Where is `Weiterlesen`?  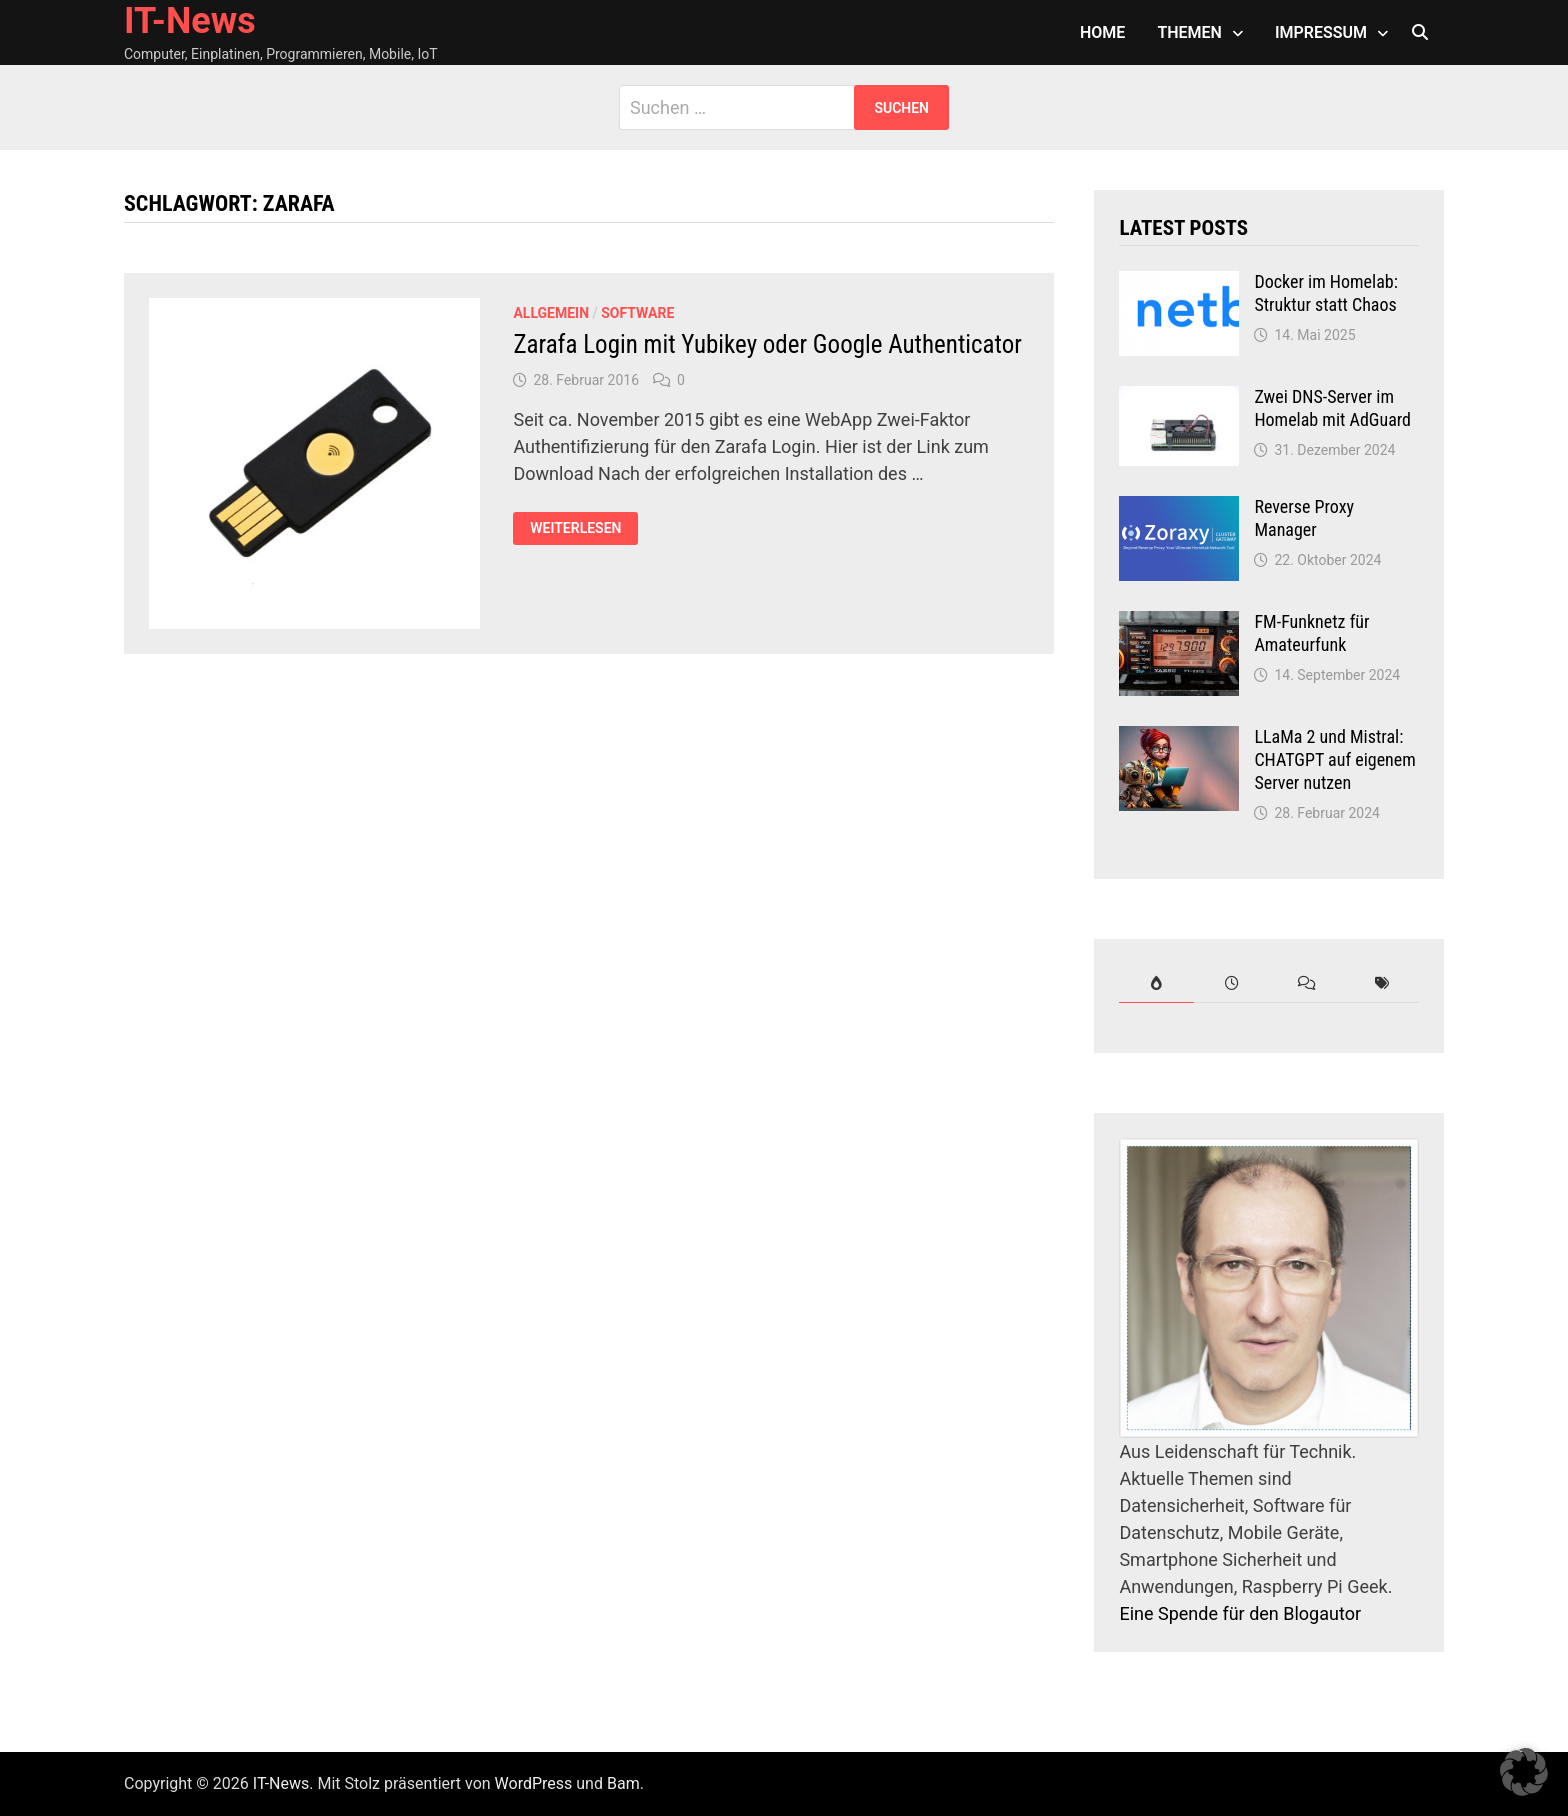 Weiterlesen is located at coordinates (583, 528).